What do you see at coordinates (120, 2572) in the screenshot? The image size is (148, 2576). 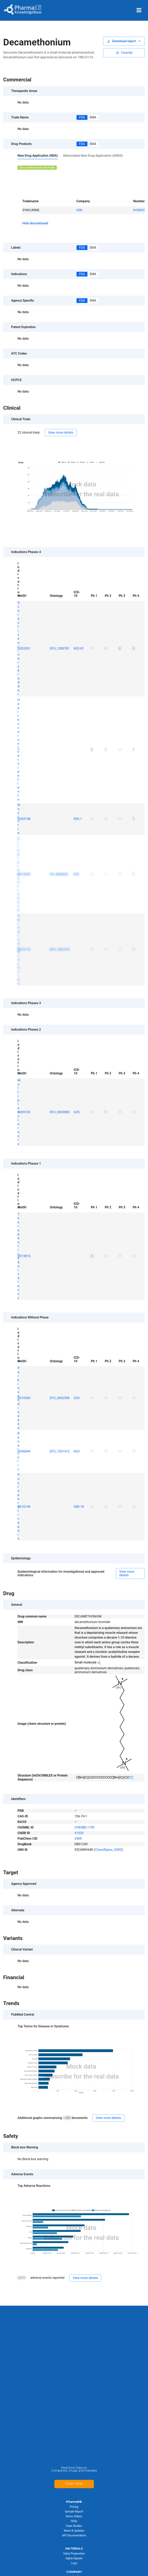 I see `Privacy Policy` at bounding box center [120, 2572].